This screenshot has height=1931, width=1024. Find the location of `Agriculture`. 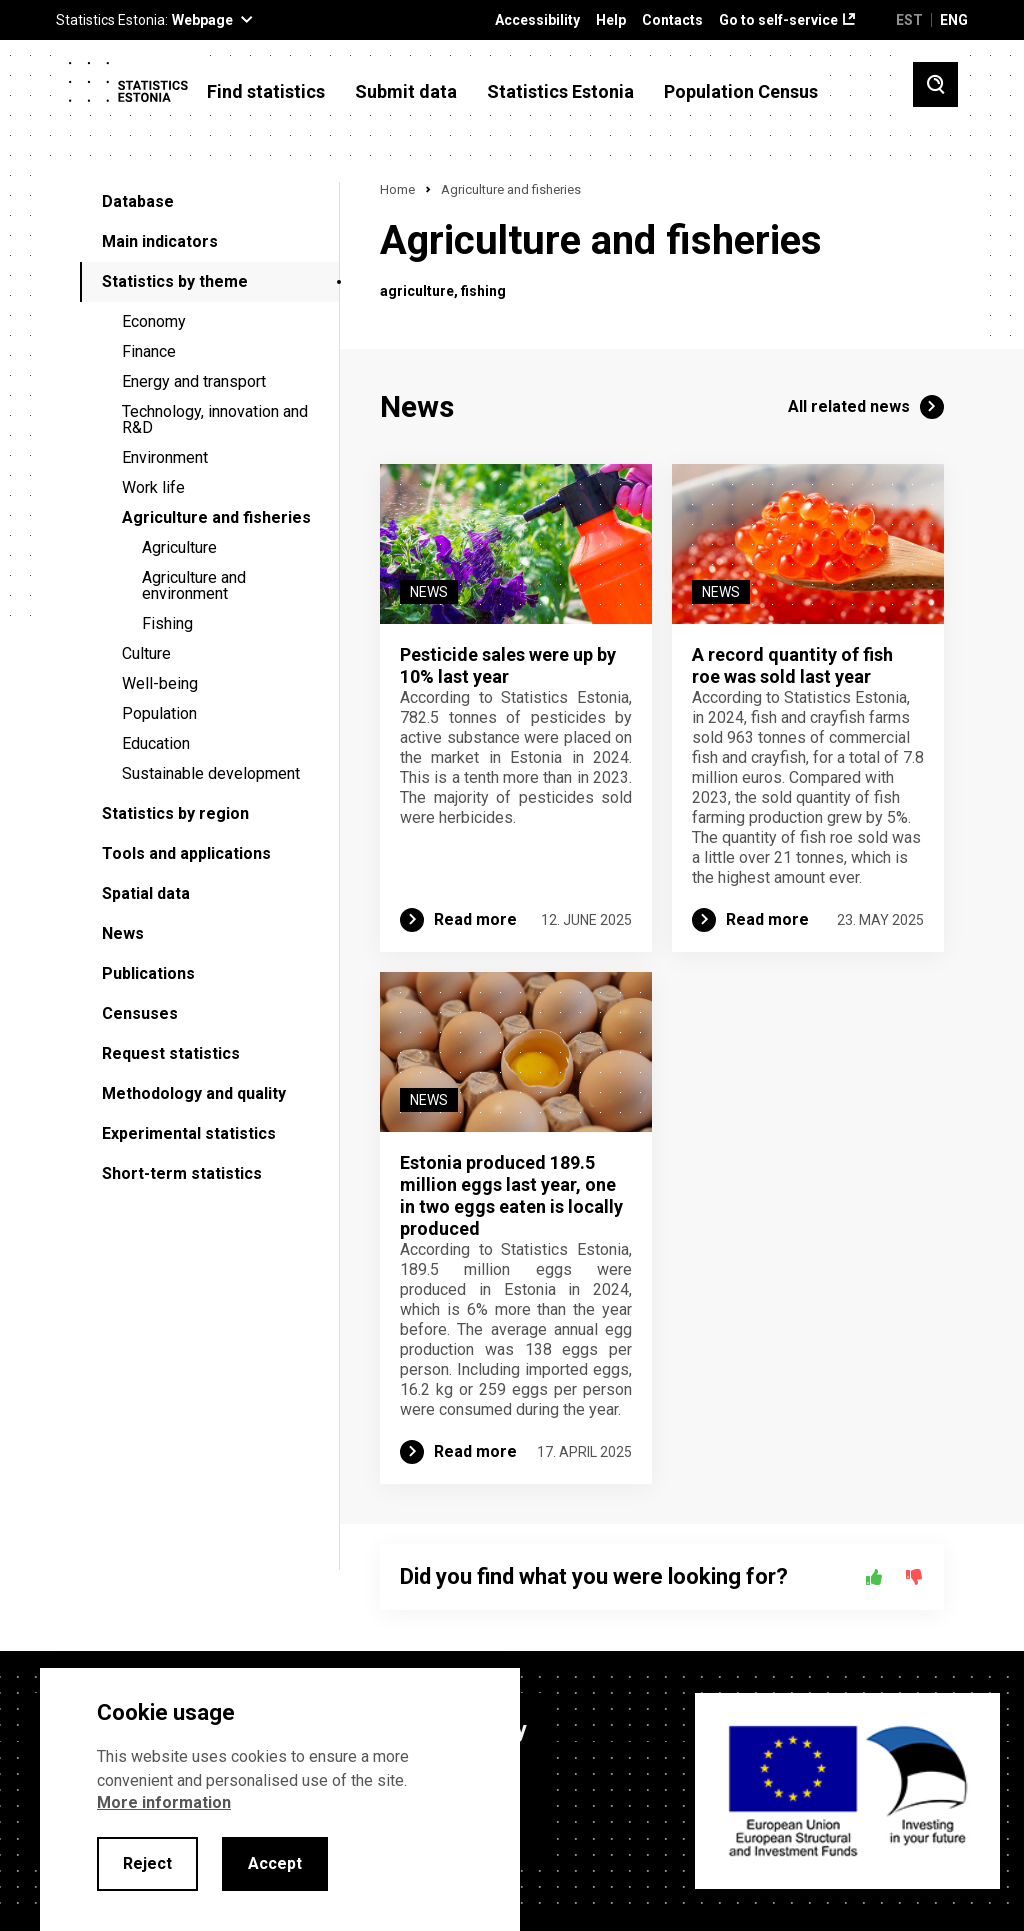

Agriculture is located at coordinates (179, 547).